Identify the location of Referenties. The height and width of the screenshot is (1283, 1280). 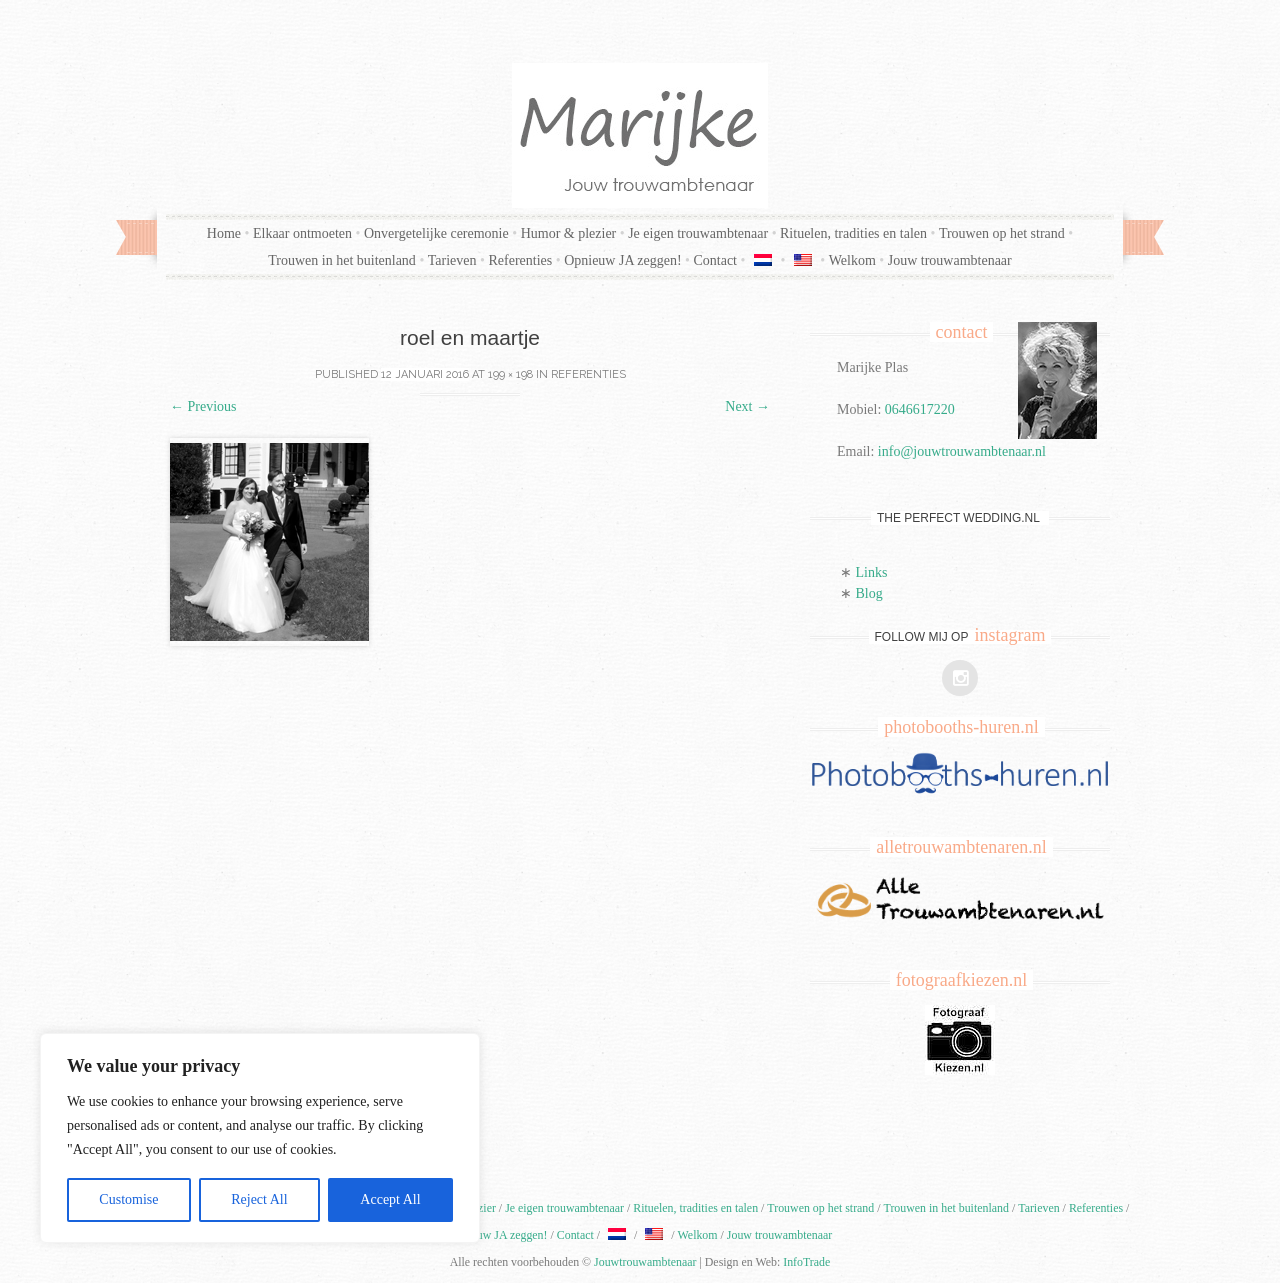
(520, 260).